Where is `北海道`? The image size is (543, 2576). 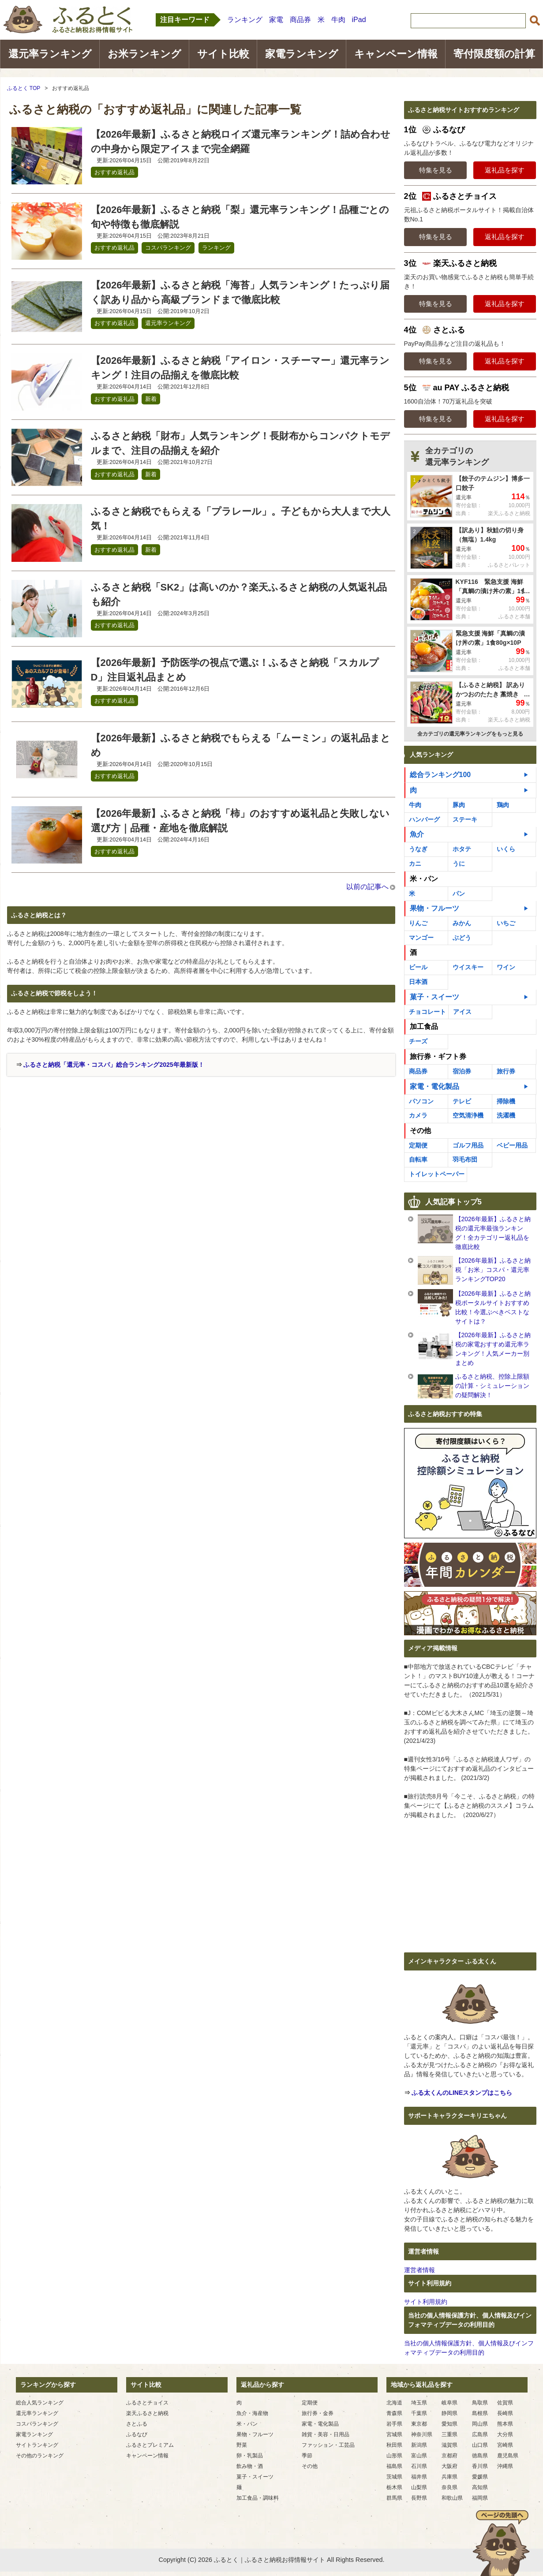 北海道 is located at coordinates (394, 2403).